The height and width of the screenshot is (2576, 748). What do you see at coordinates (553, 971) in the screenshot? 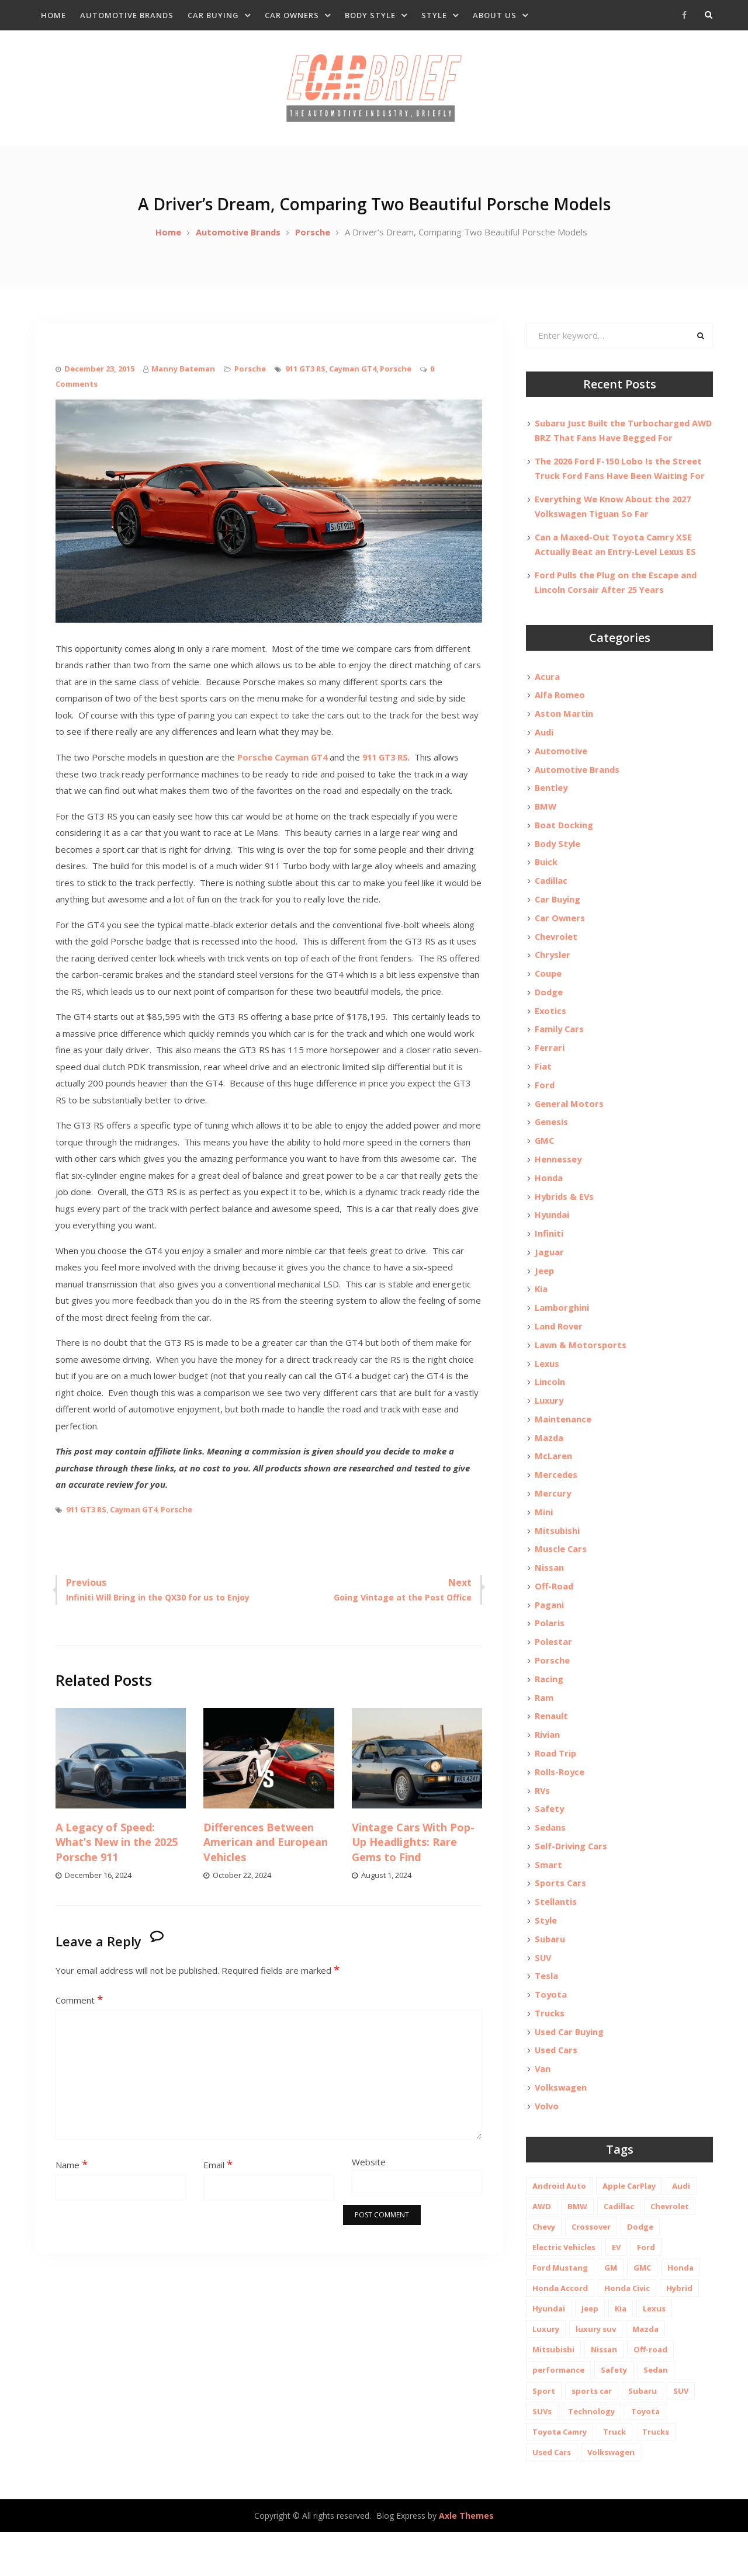
I see `Chrysler` at bounding box center [553, 971].